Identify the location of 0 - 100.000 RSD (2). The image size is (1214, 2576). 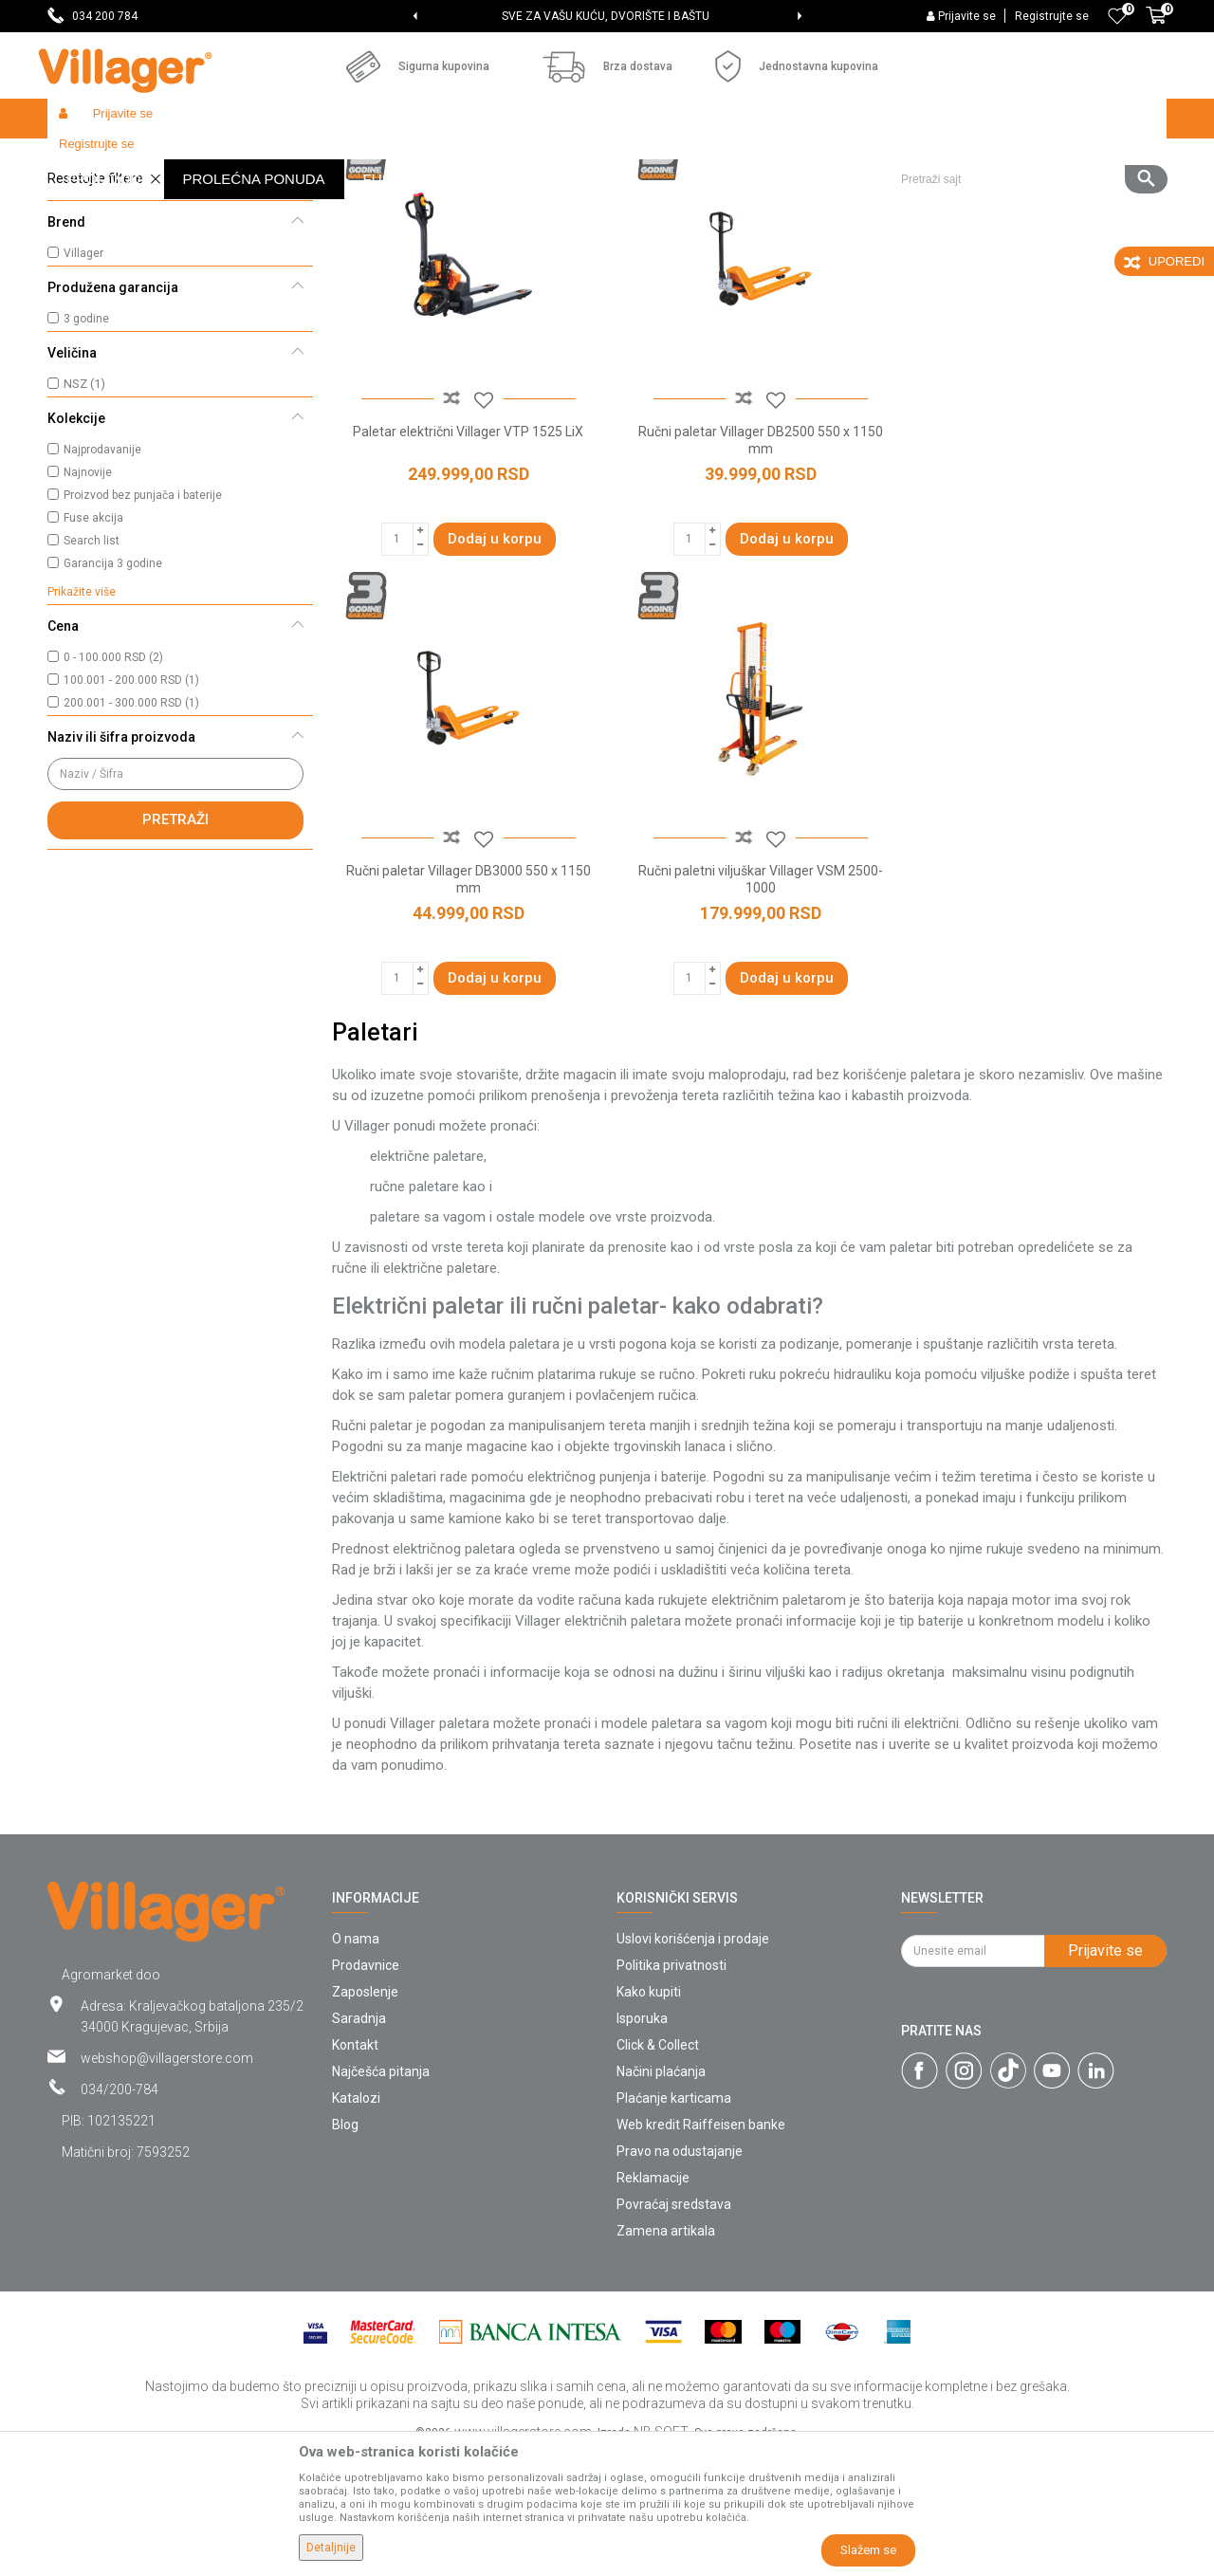
(113, 795).